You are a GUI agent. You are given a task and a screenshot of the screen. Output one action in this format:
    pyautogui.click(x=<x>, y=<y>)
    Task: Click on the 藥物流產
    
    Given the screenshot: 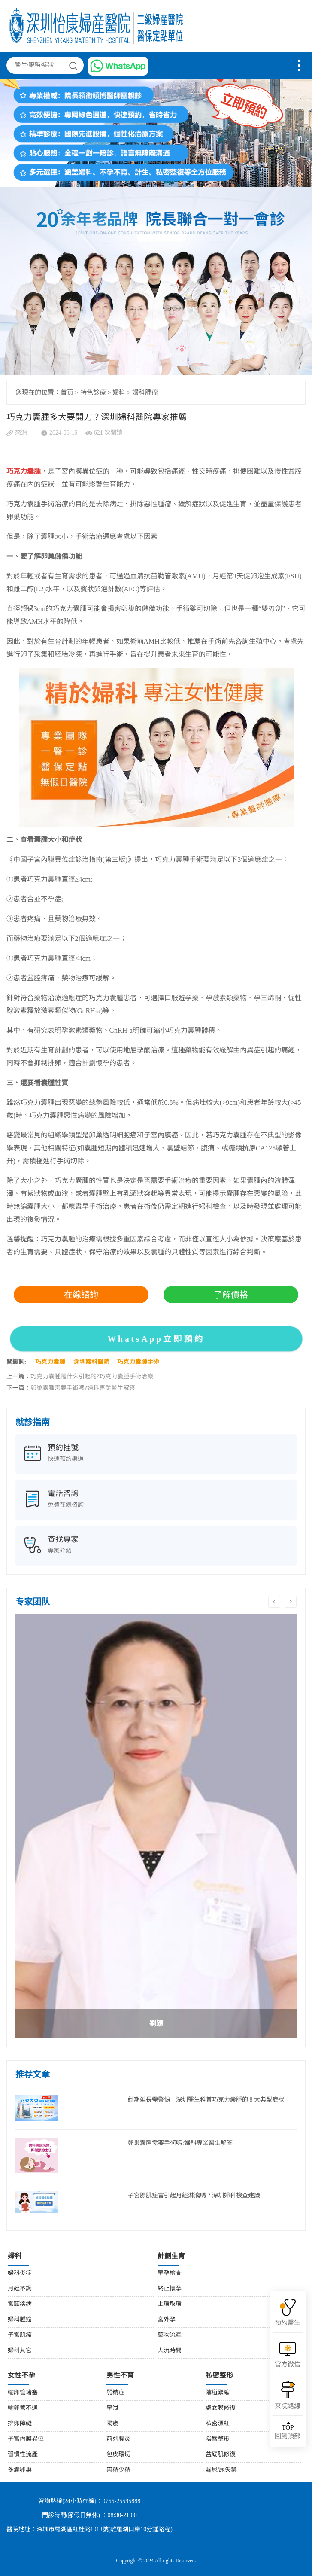 What is the action you would take?
    pyautogui.click(x=170, y=2335)
    